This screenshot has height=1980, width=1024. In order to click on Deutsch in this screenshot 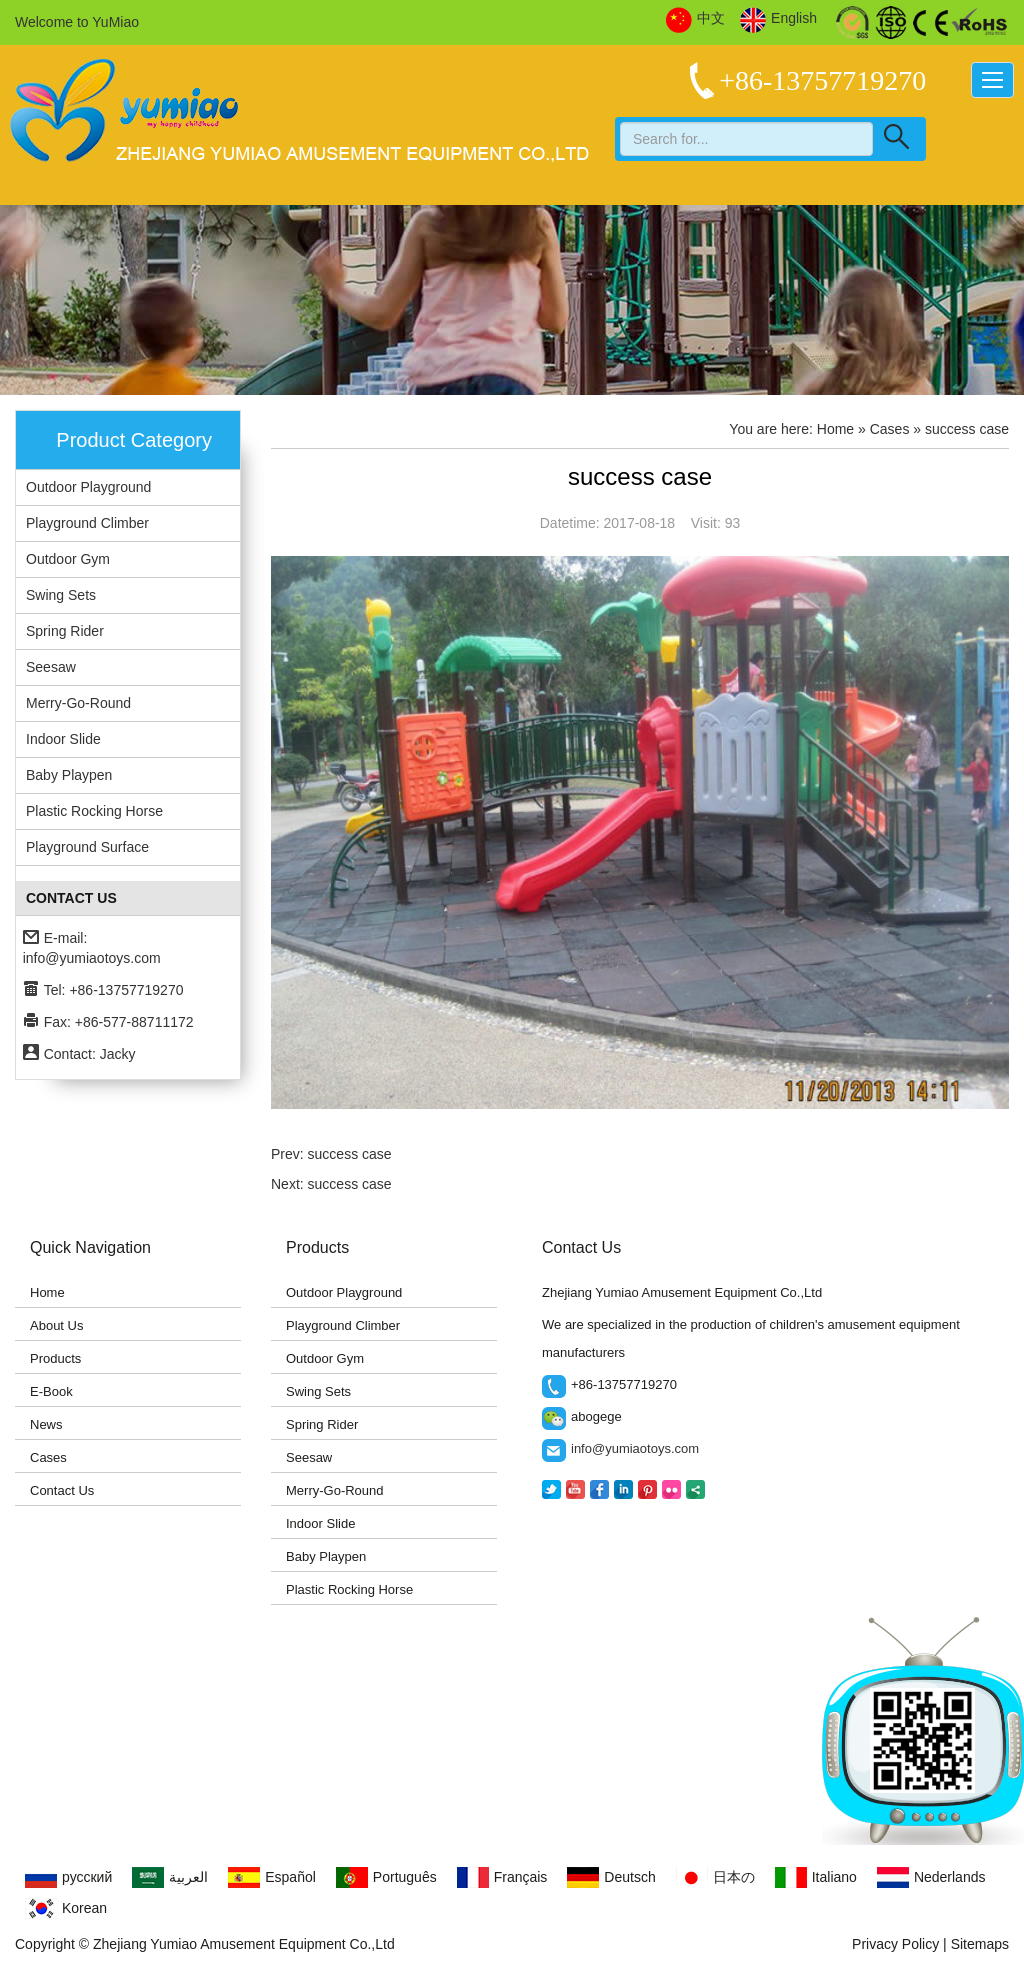, I will do `click(611, 1877)`.